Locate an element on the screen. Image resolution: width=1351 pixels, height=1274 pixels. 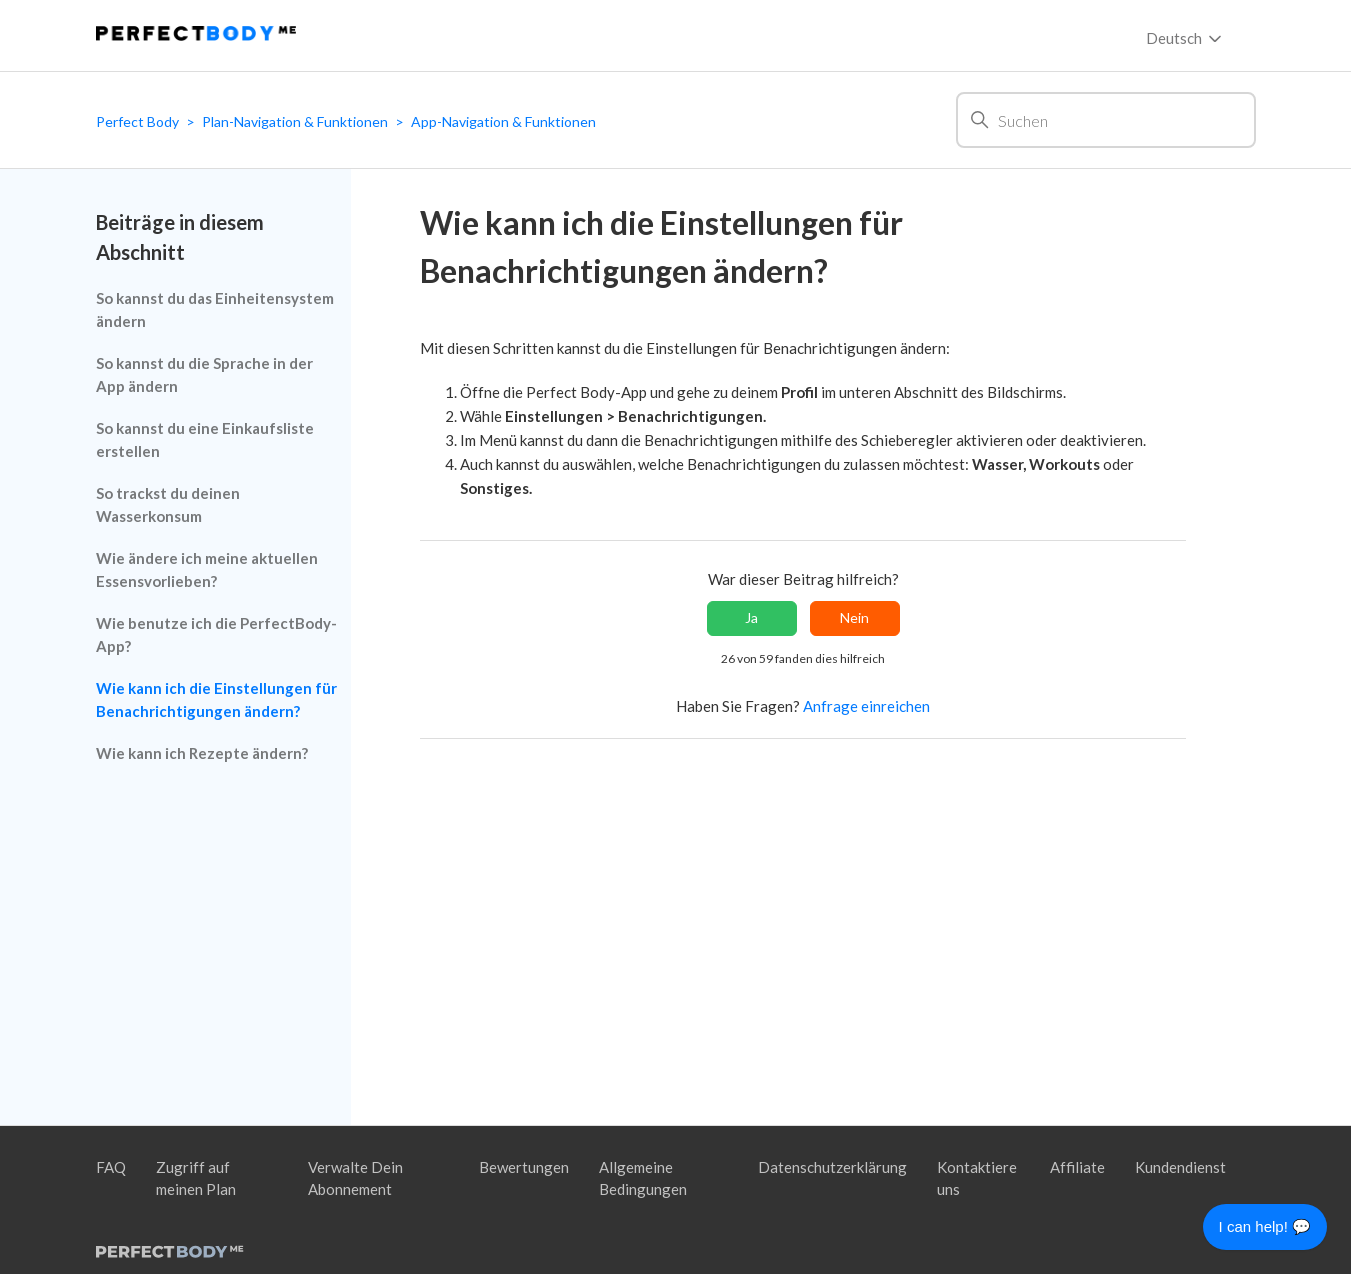
Deutsch is located at coordinates (1185, 39).